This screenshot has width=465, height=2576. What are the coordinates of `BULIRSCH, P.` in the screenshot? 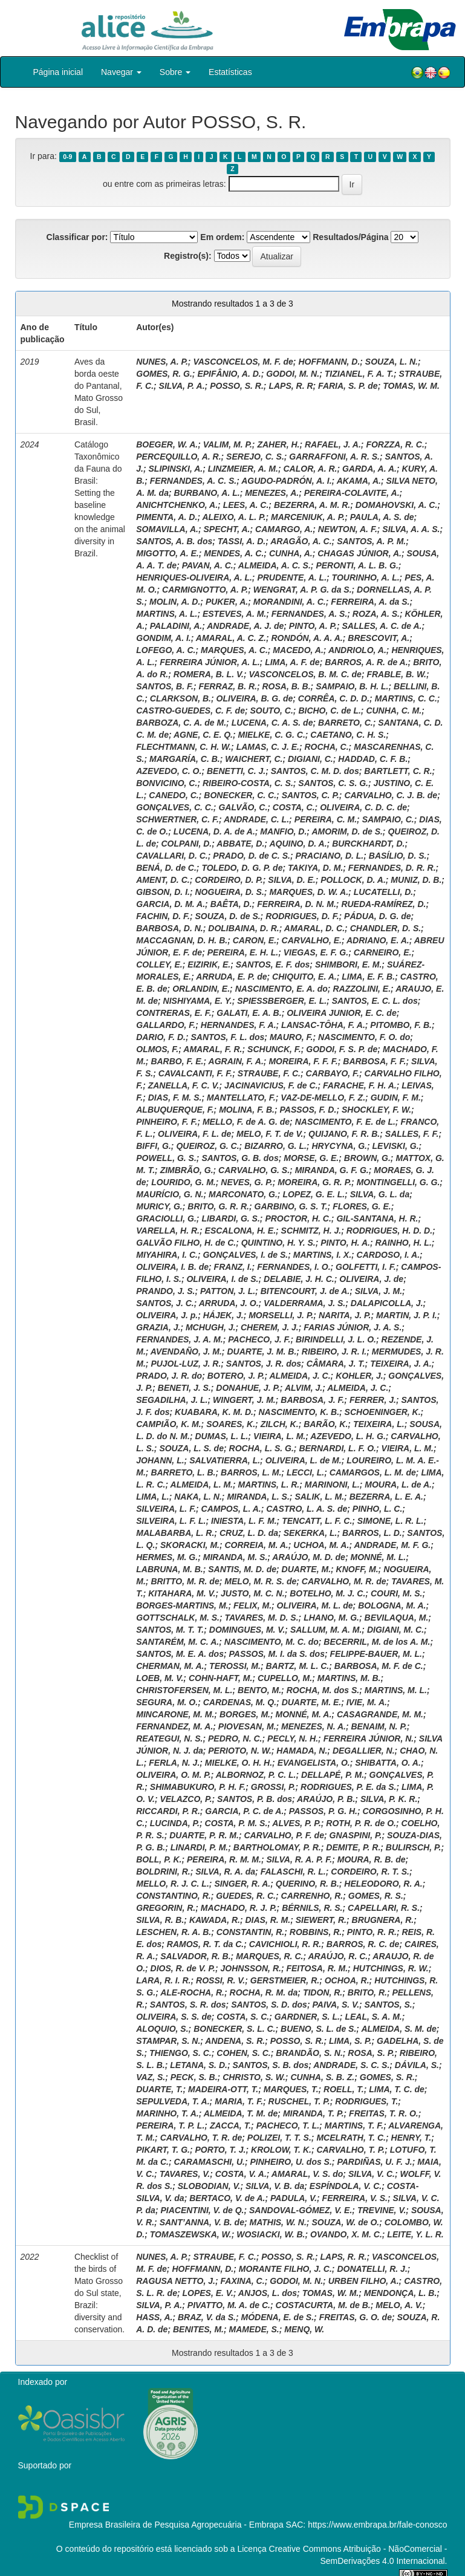 It's located at (413, 1847).